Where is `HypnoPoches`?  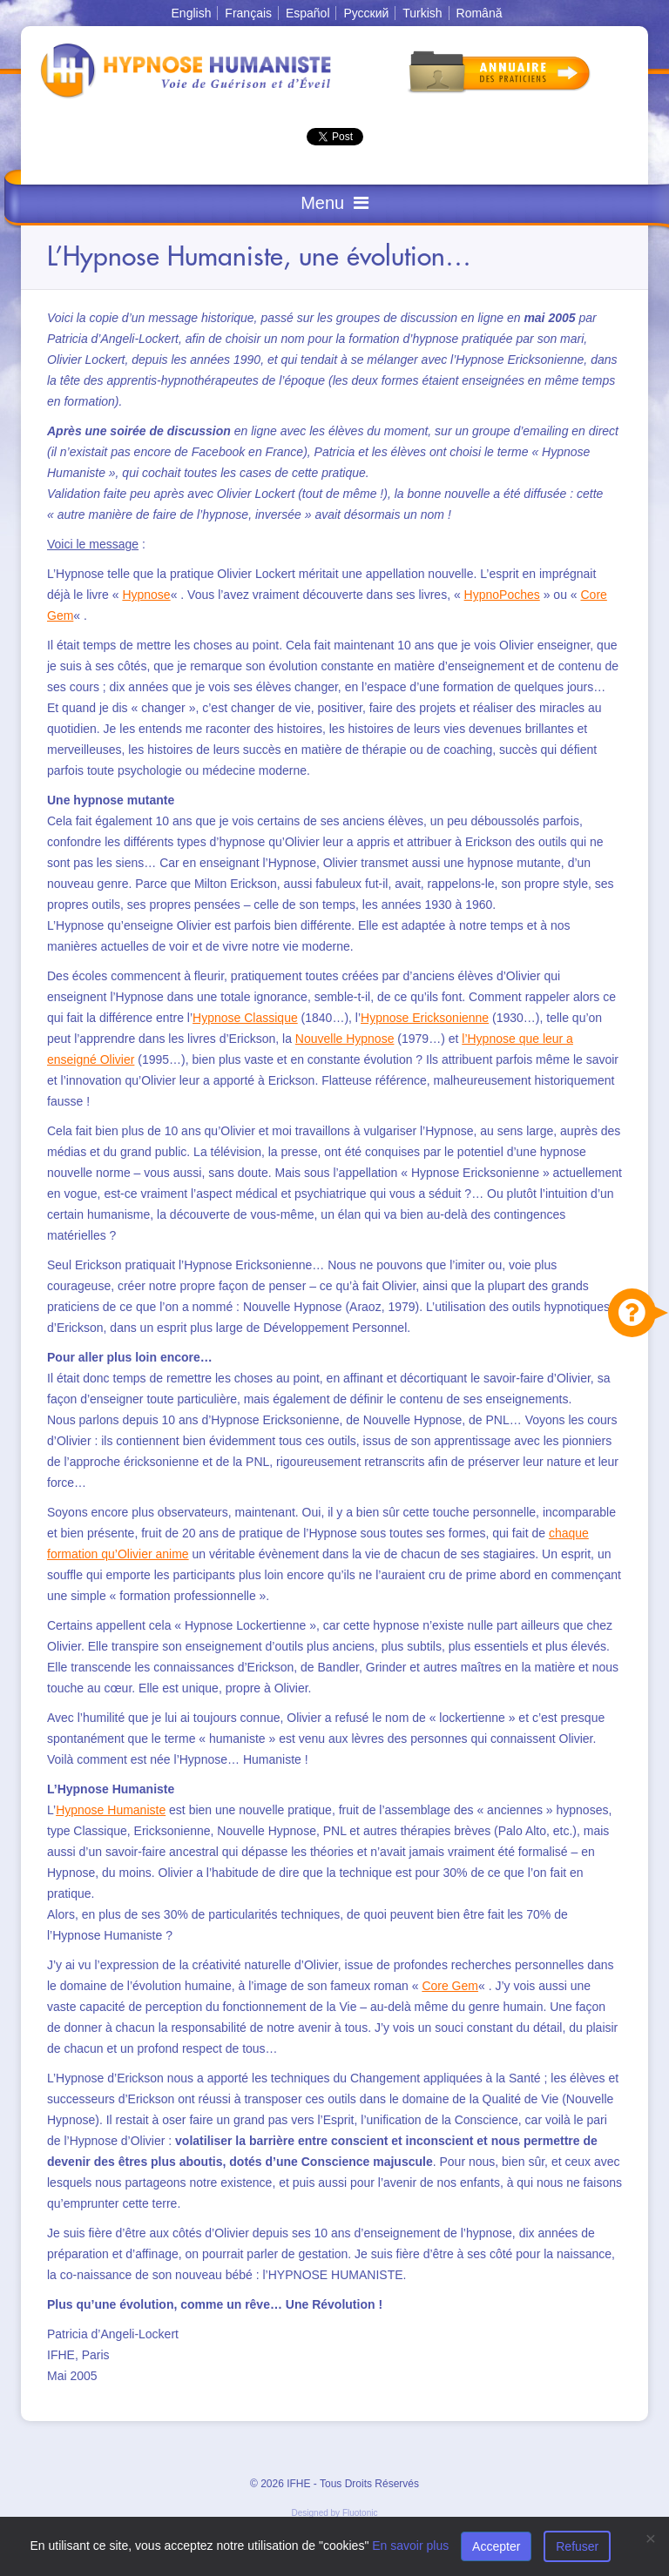 HypnoPoches is located at coordinates (502, 595).